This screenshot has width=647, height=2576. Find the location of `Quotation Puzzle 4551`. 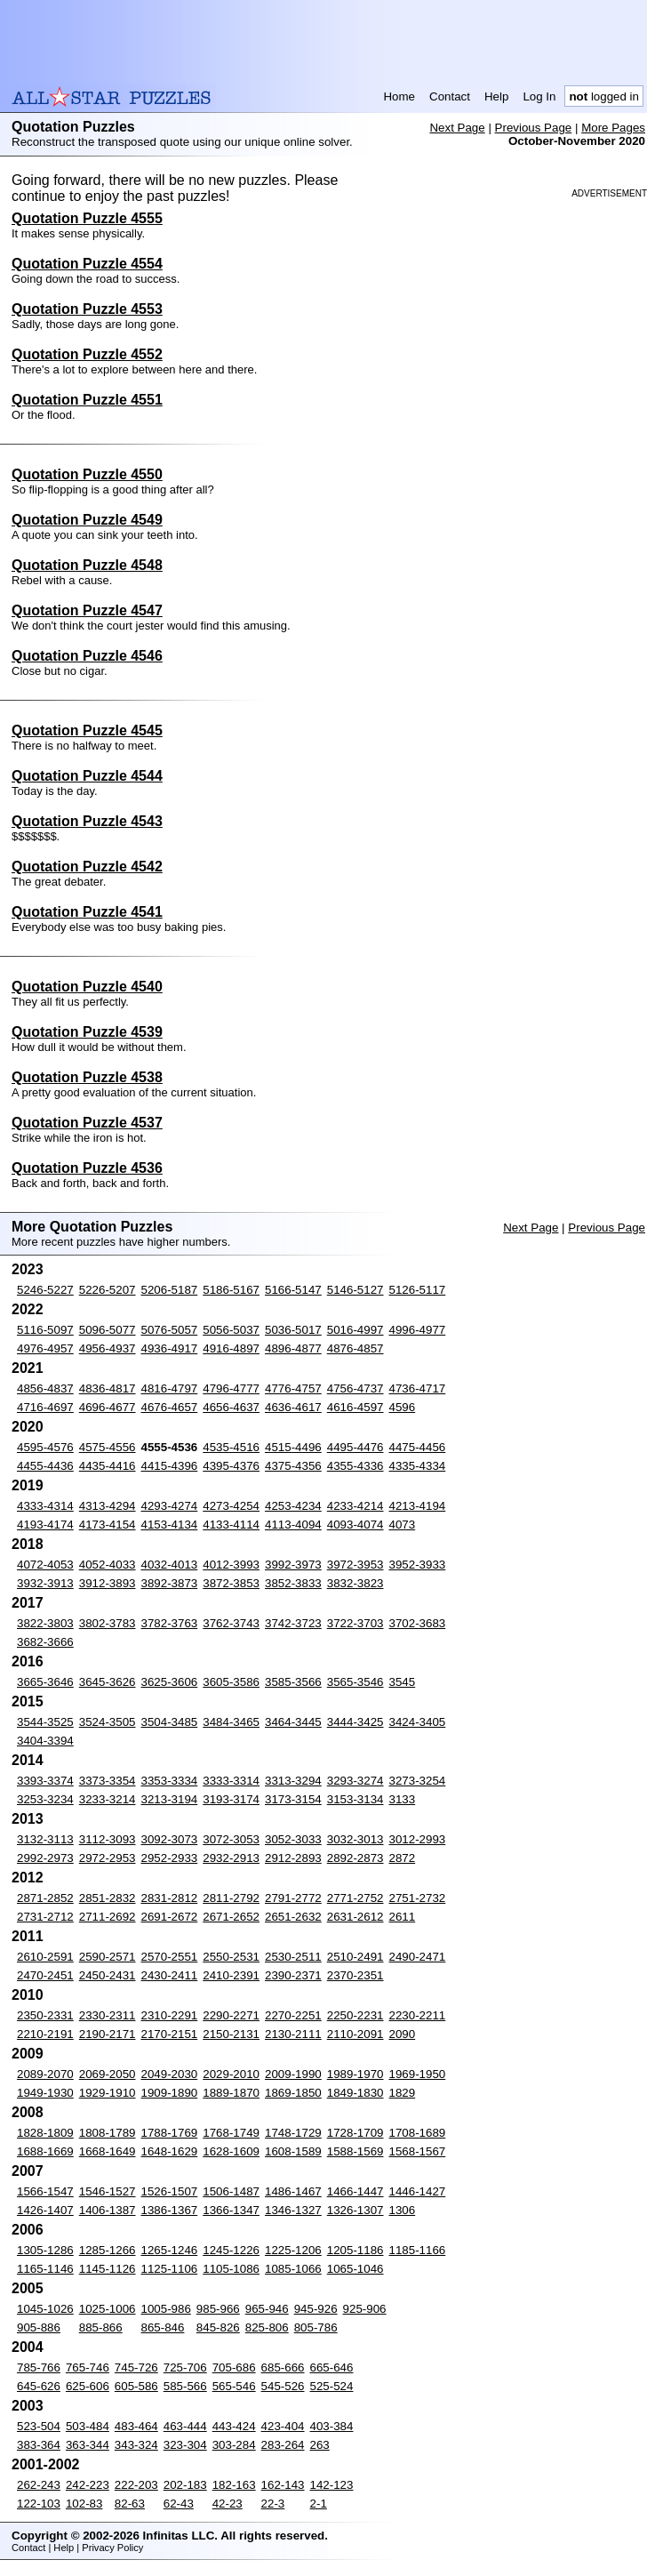

Quotation Puzzle 4551 is located at coordinates (87, 399).